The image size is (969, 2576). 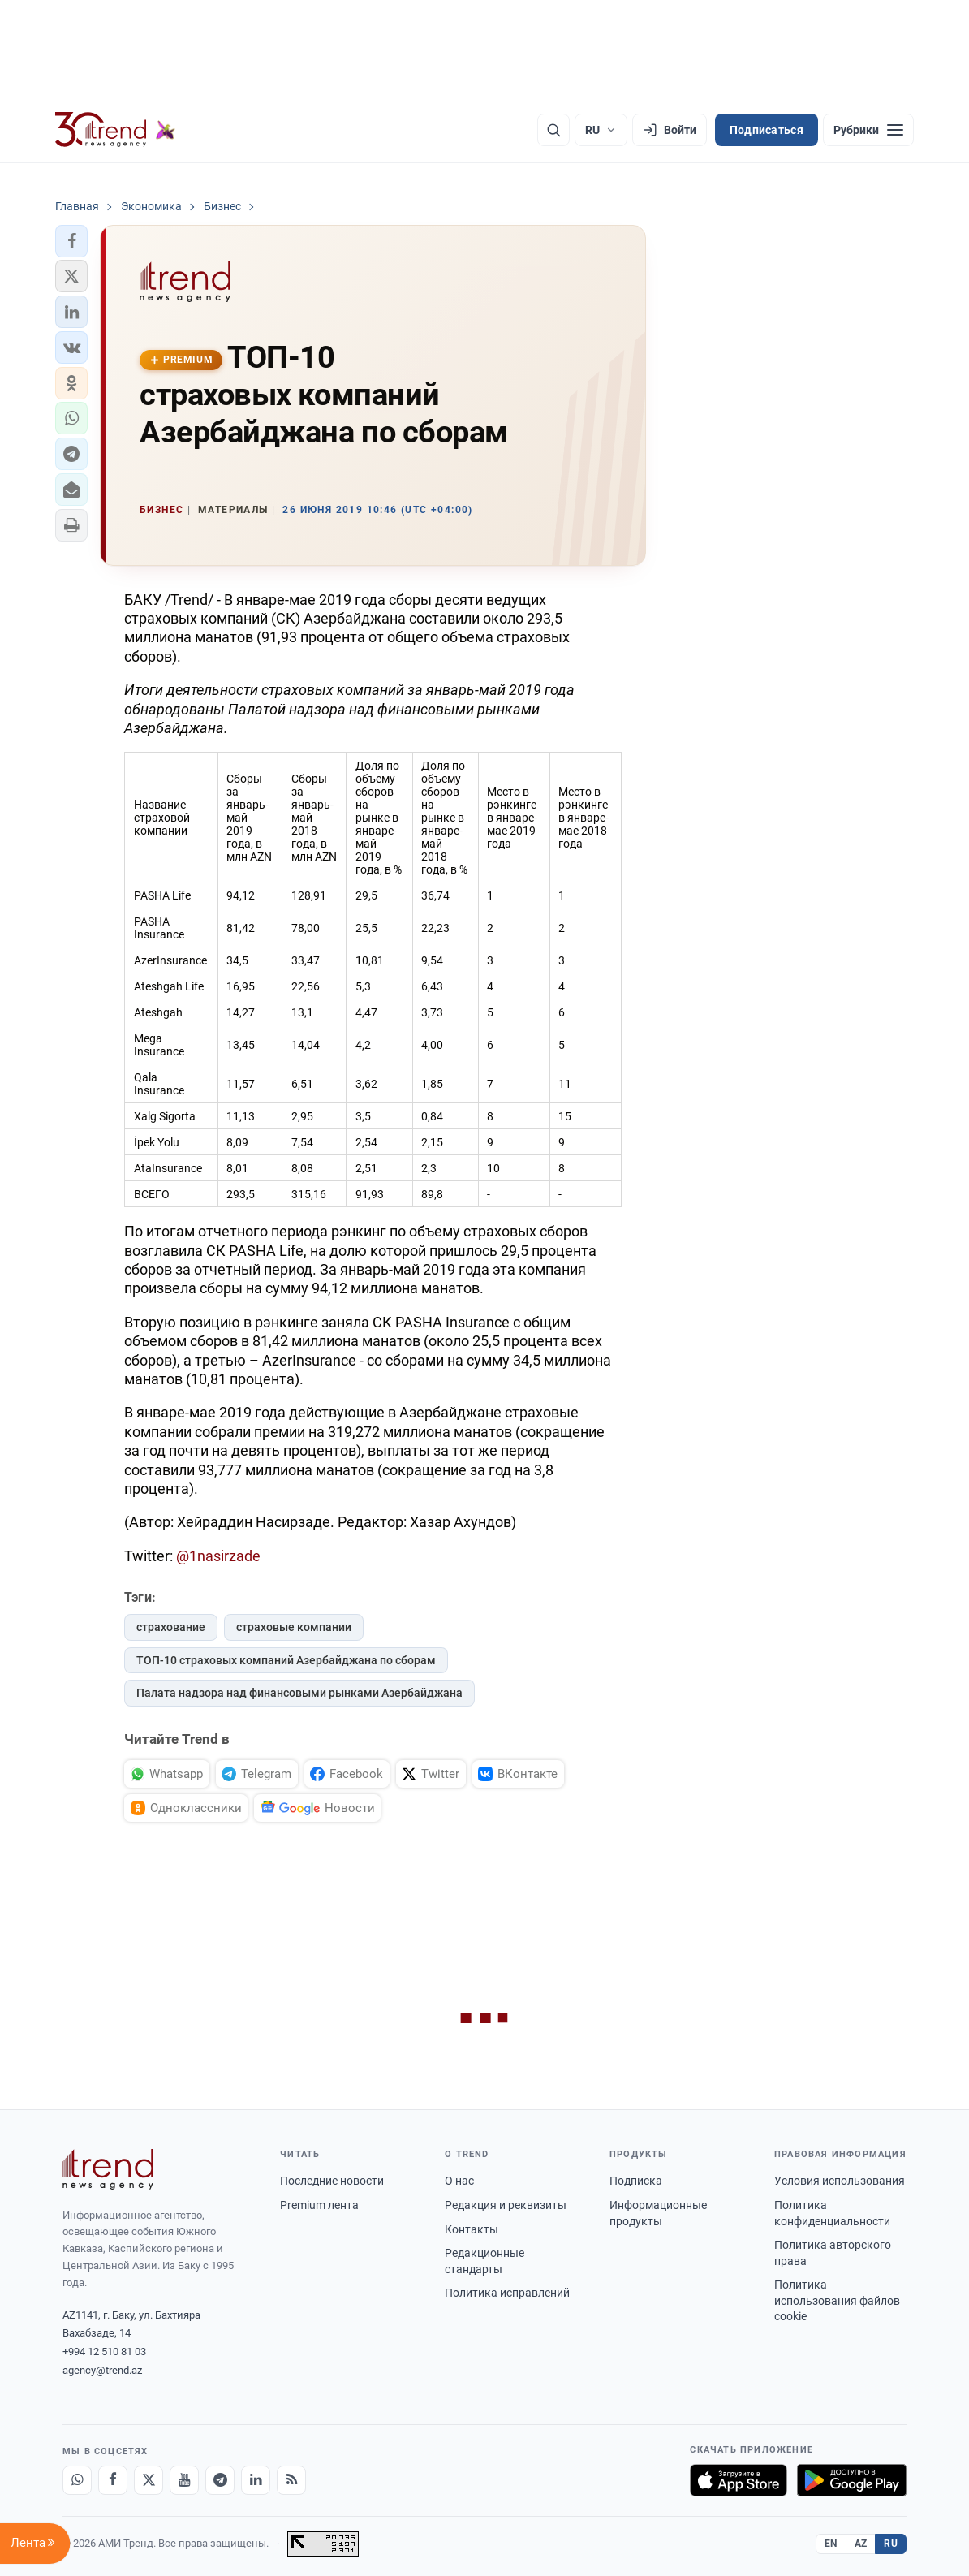 What do you see at coordinates (107, 2169) in the screenshot?
I see `[Trend News Agency]` at bounding box center [107, 2169].